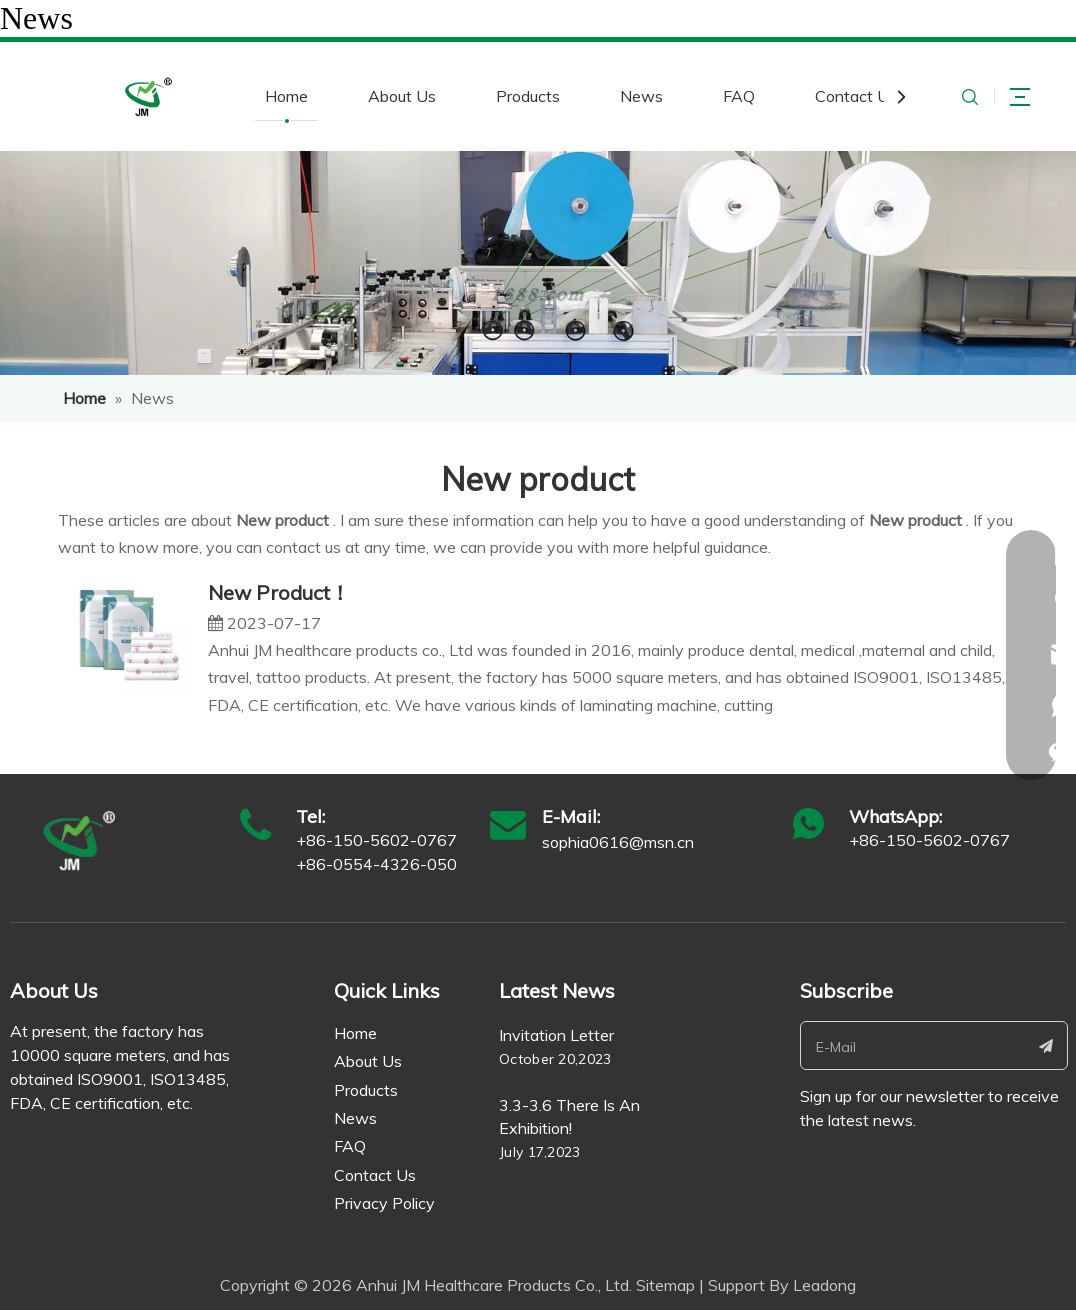 The image size is (1076, 1310). I want to click on [ne], so click(538, 263).